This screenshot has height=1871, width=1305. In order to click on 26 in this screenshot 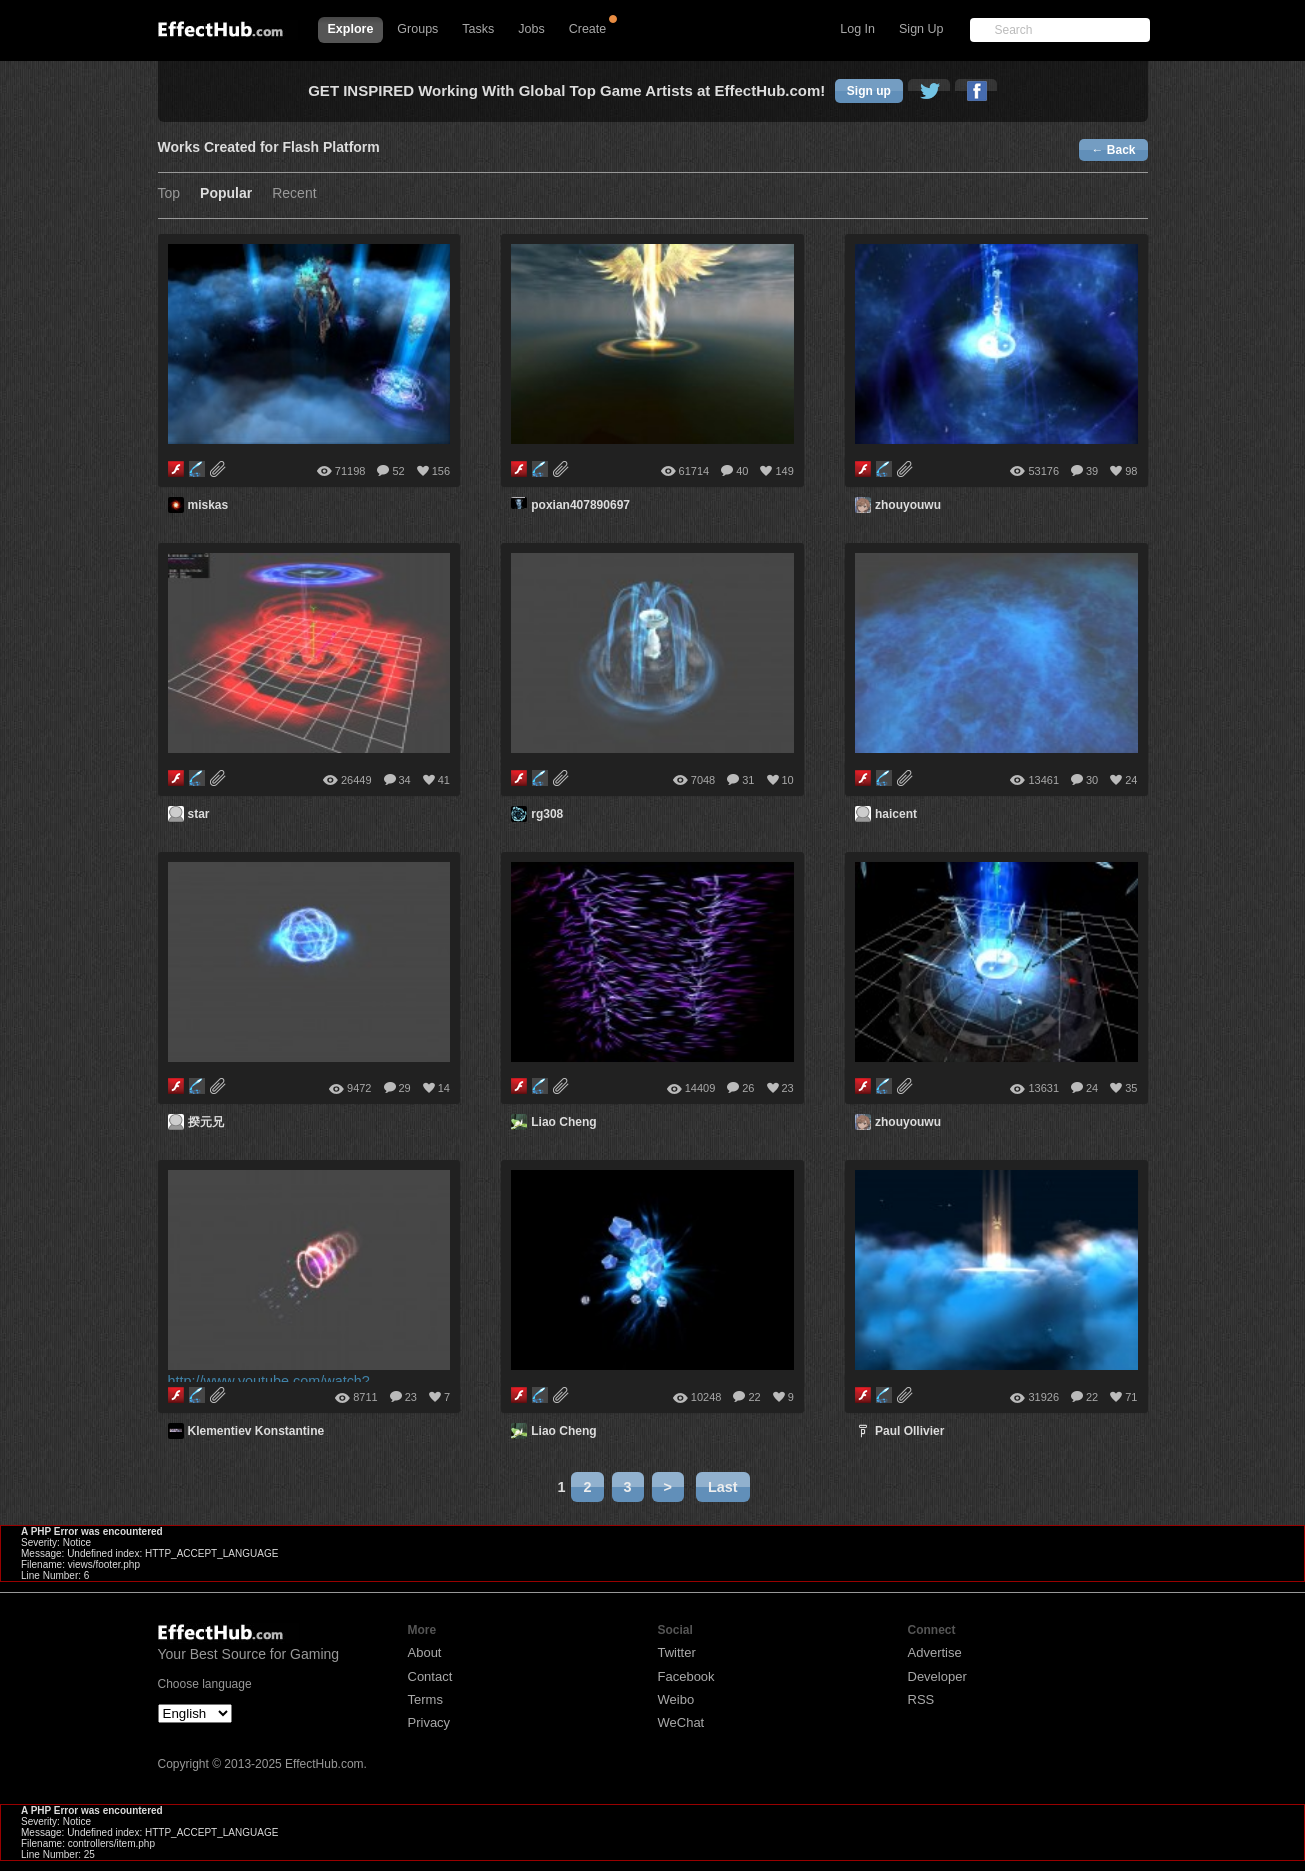, I will do `click(748, 1088)`.